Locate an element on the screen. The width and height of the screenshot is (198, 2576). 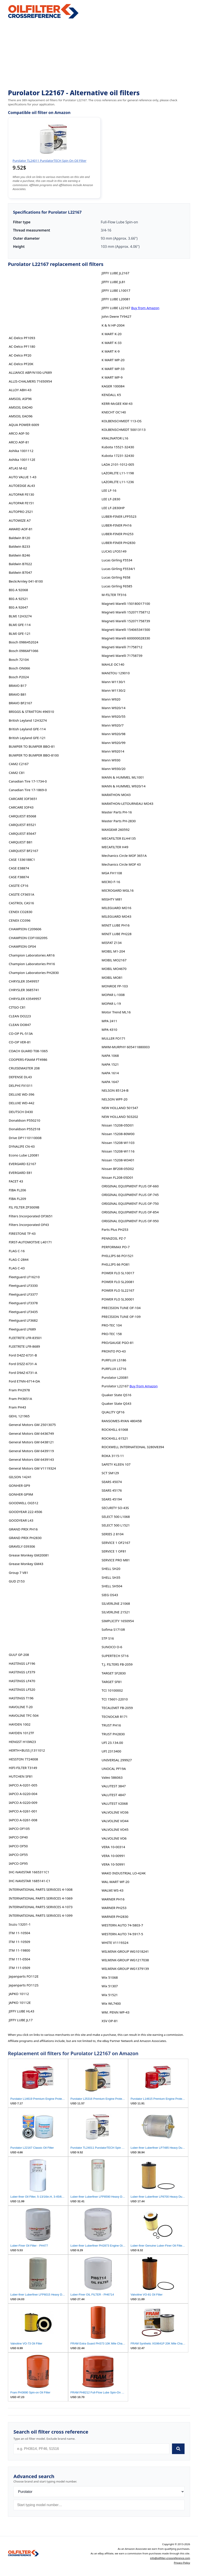
HASTINGS LF520 is located at coordinates (22, 1689).